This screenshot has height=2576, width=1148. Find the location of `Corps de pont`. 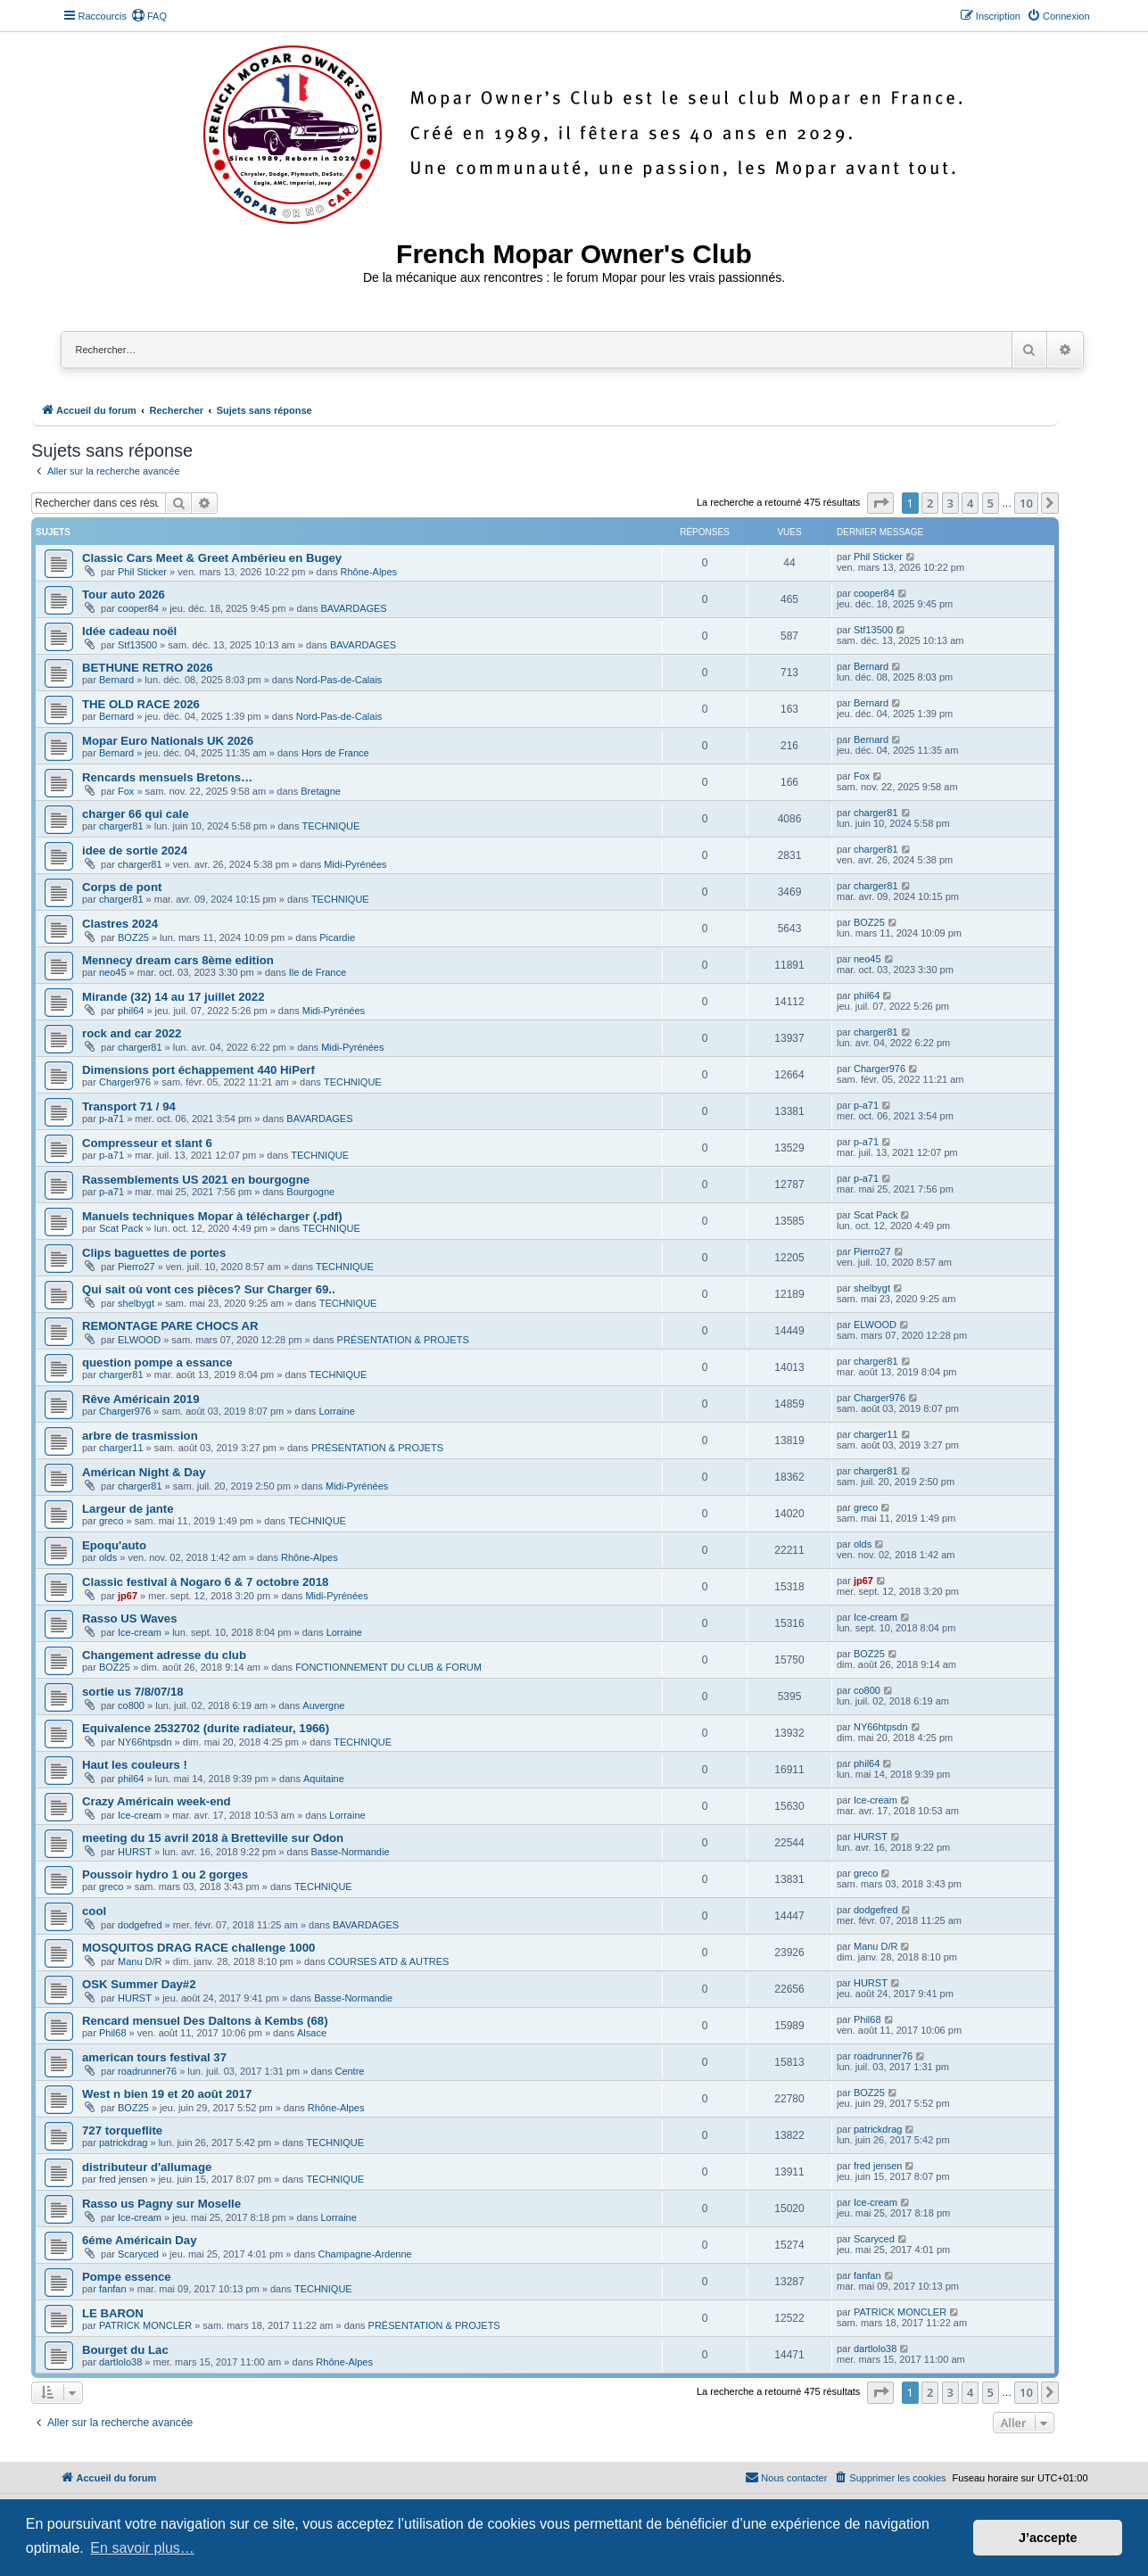

Corps de pont is located at coordinates (121, 887).